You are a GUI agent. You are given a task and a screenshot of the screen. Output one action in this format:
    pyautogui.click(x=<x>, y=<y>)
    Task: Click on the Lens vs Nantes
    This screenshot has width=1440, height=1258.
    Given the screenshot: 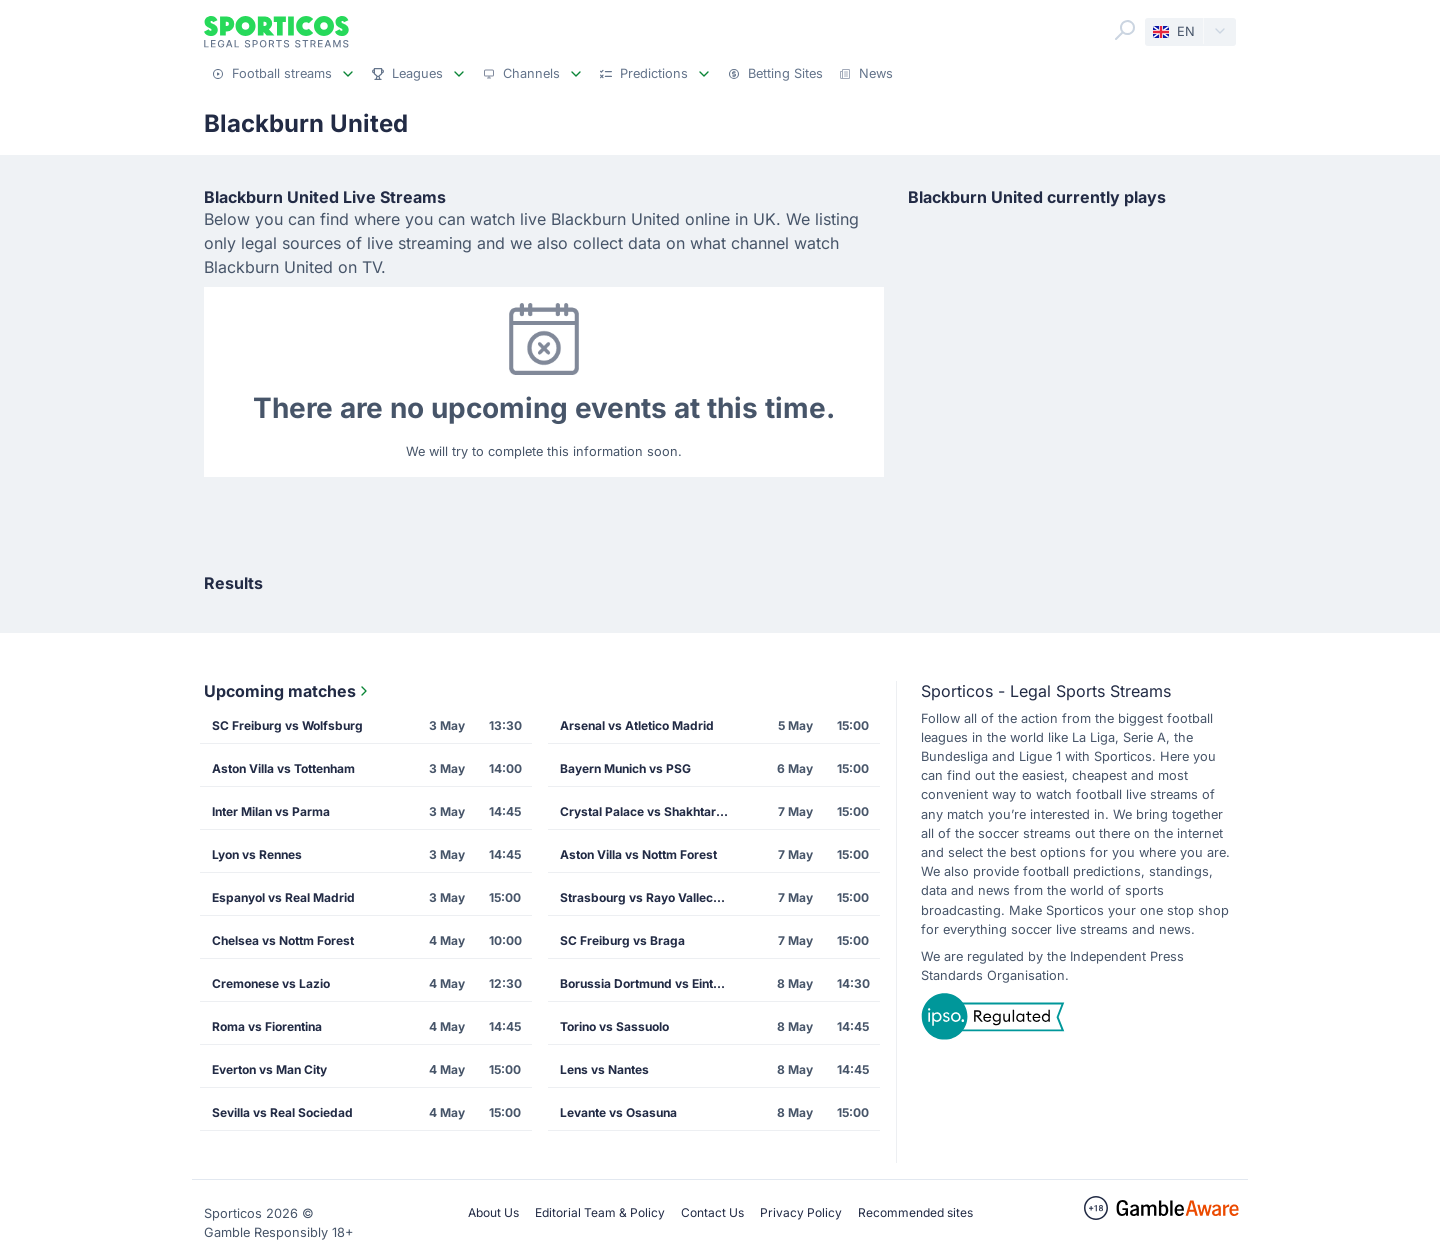 What is the action you would take?
    pyautogui.click(x=604, y=1069)
    